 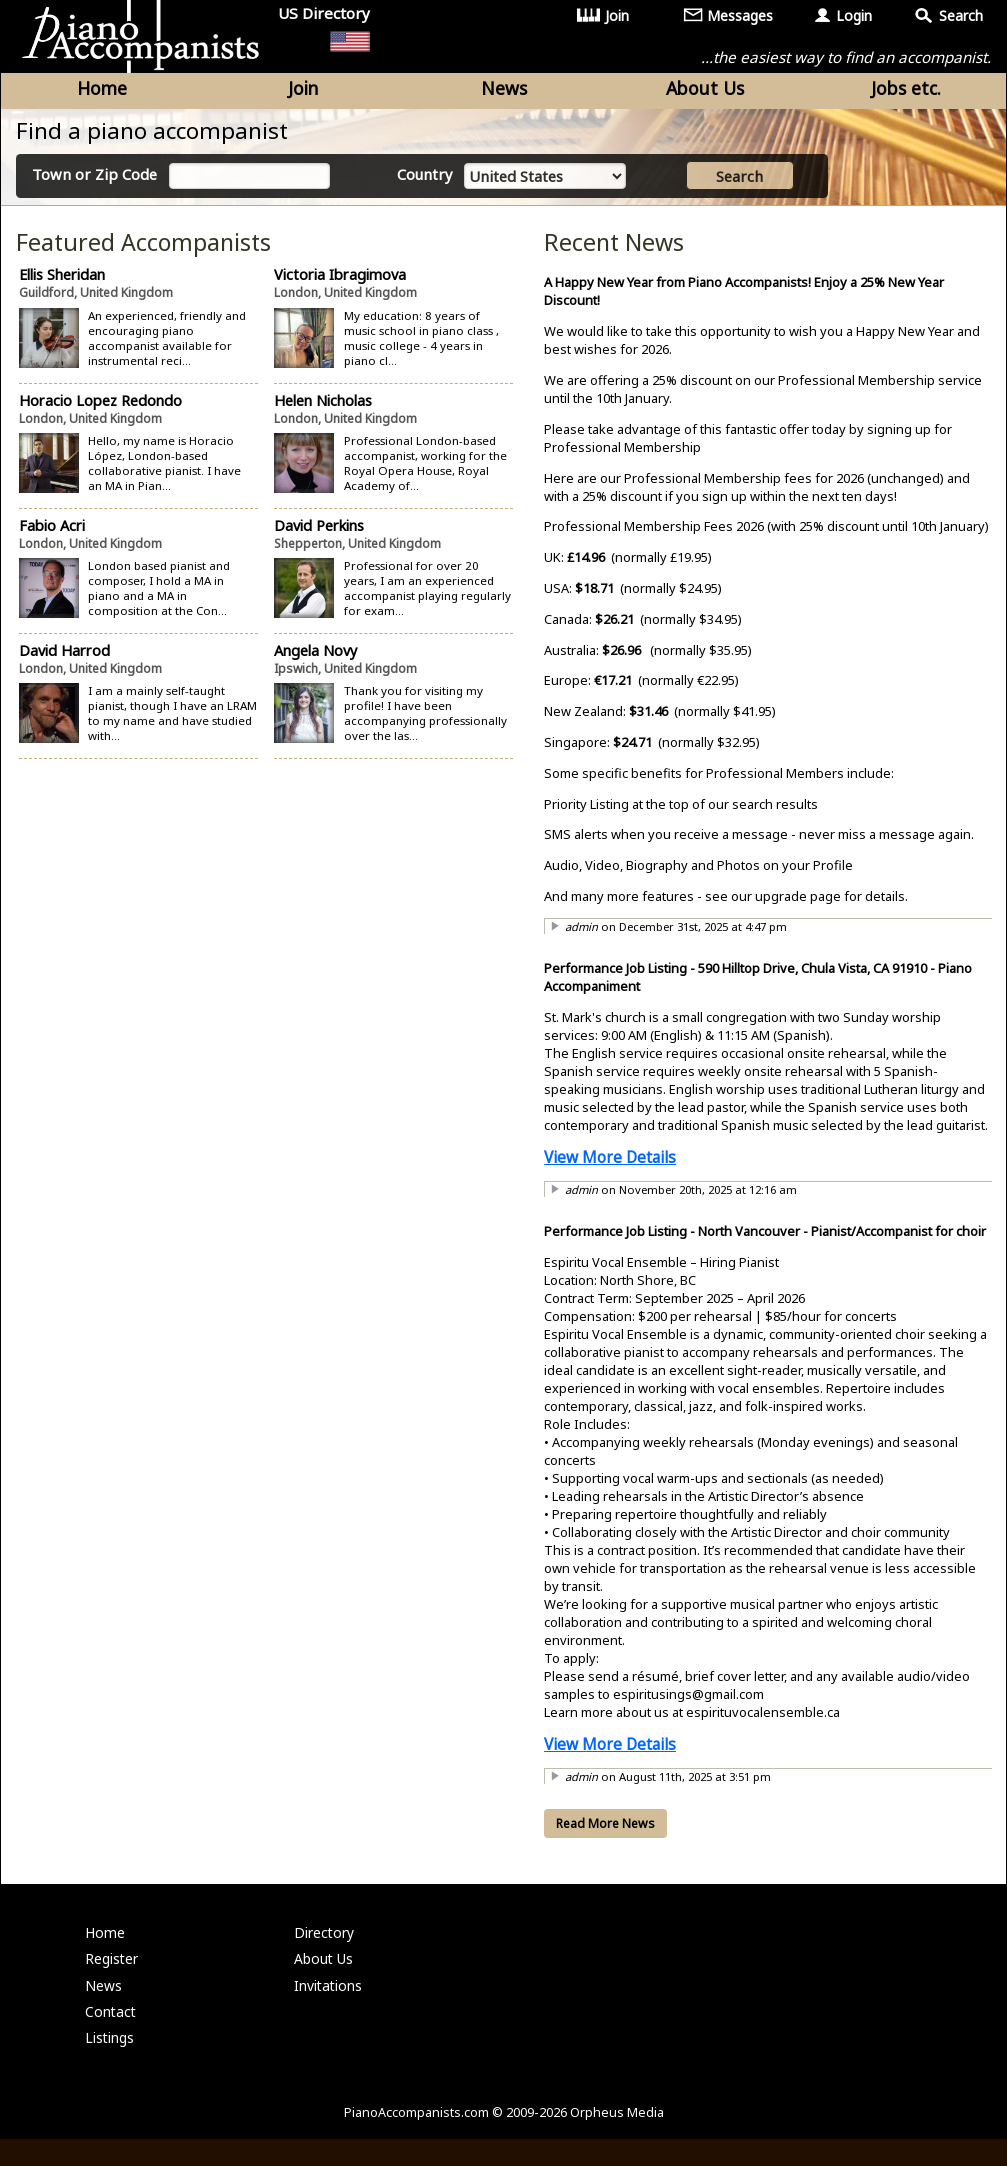 I want to click on Horacio Lopez Redondo, so click(x=101, y=407).